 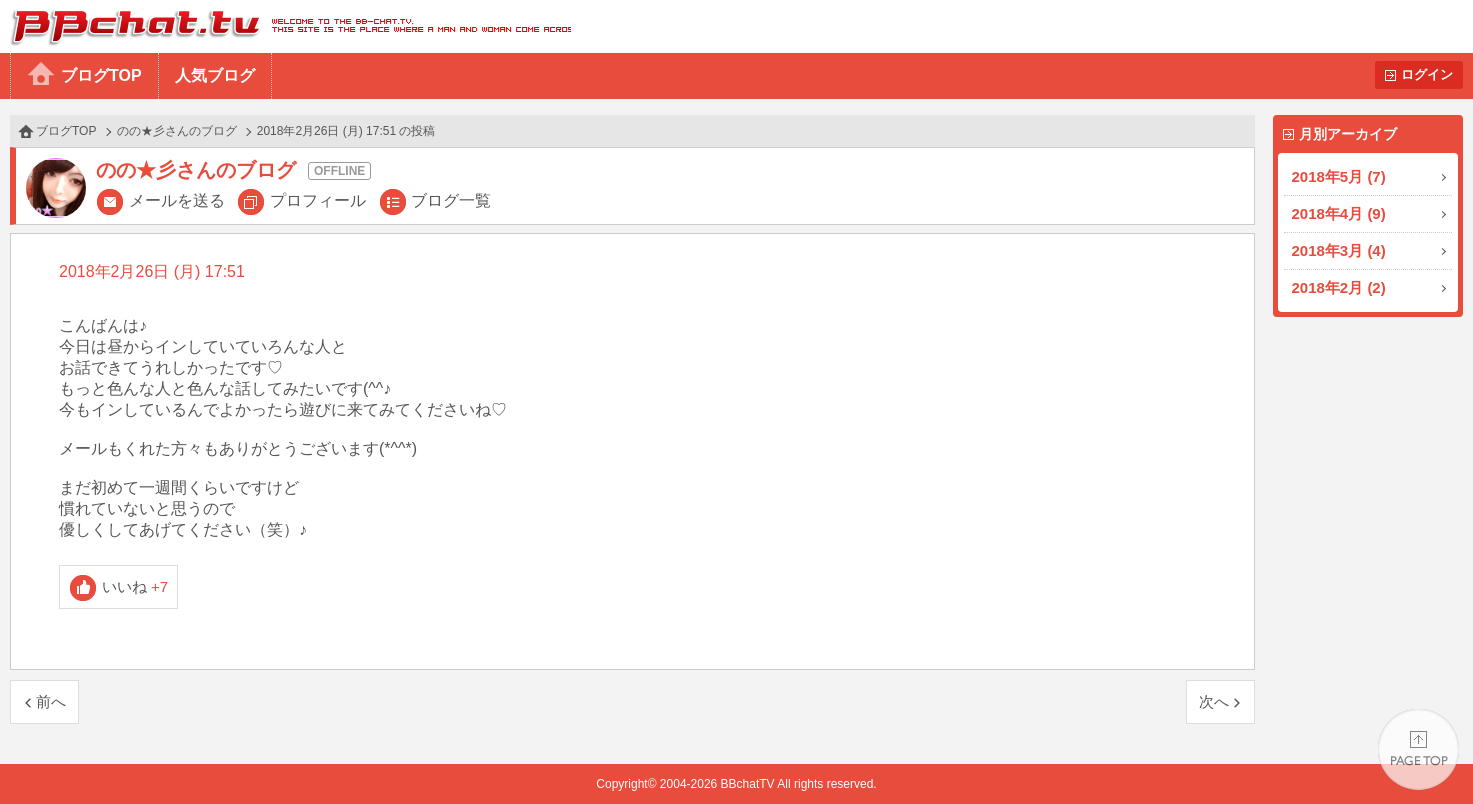 I want to click on 次へ, so click(x=1214, y=701).